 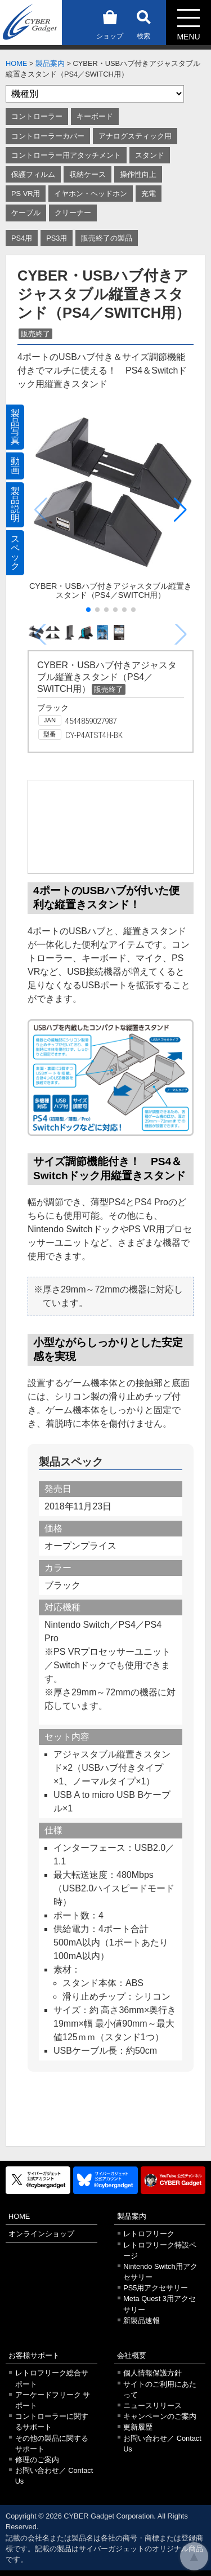 I want to click on クリーナー, so click(x=73, y=212).